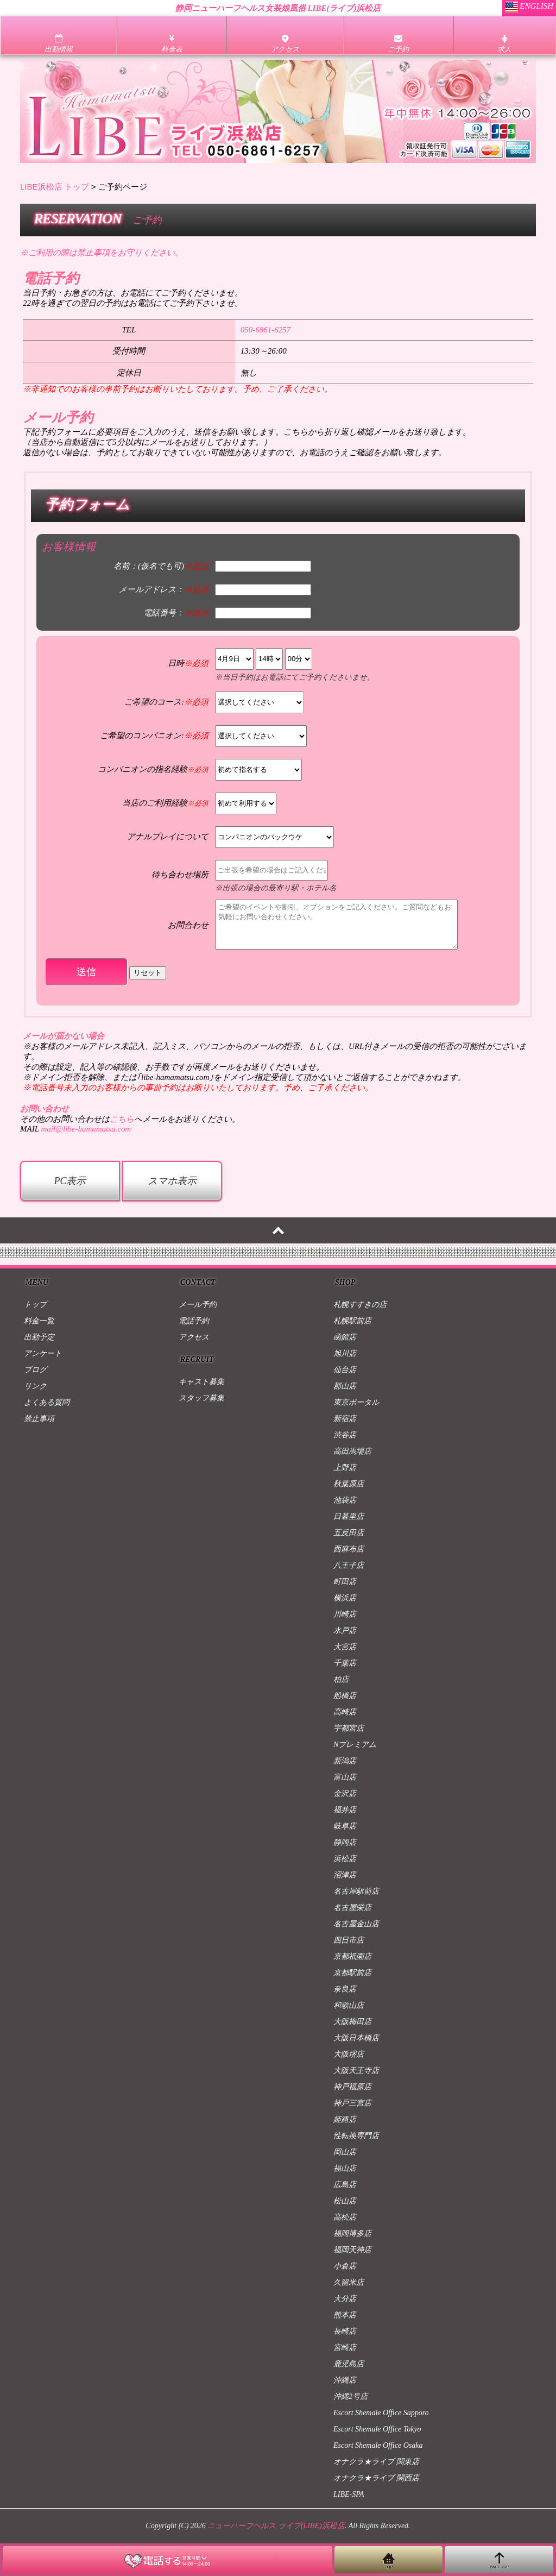  I want to click on オナクラ★ライブ 関西店, so click(376, 2478).